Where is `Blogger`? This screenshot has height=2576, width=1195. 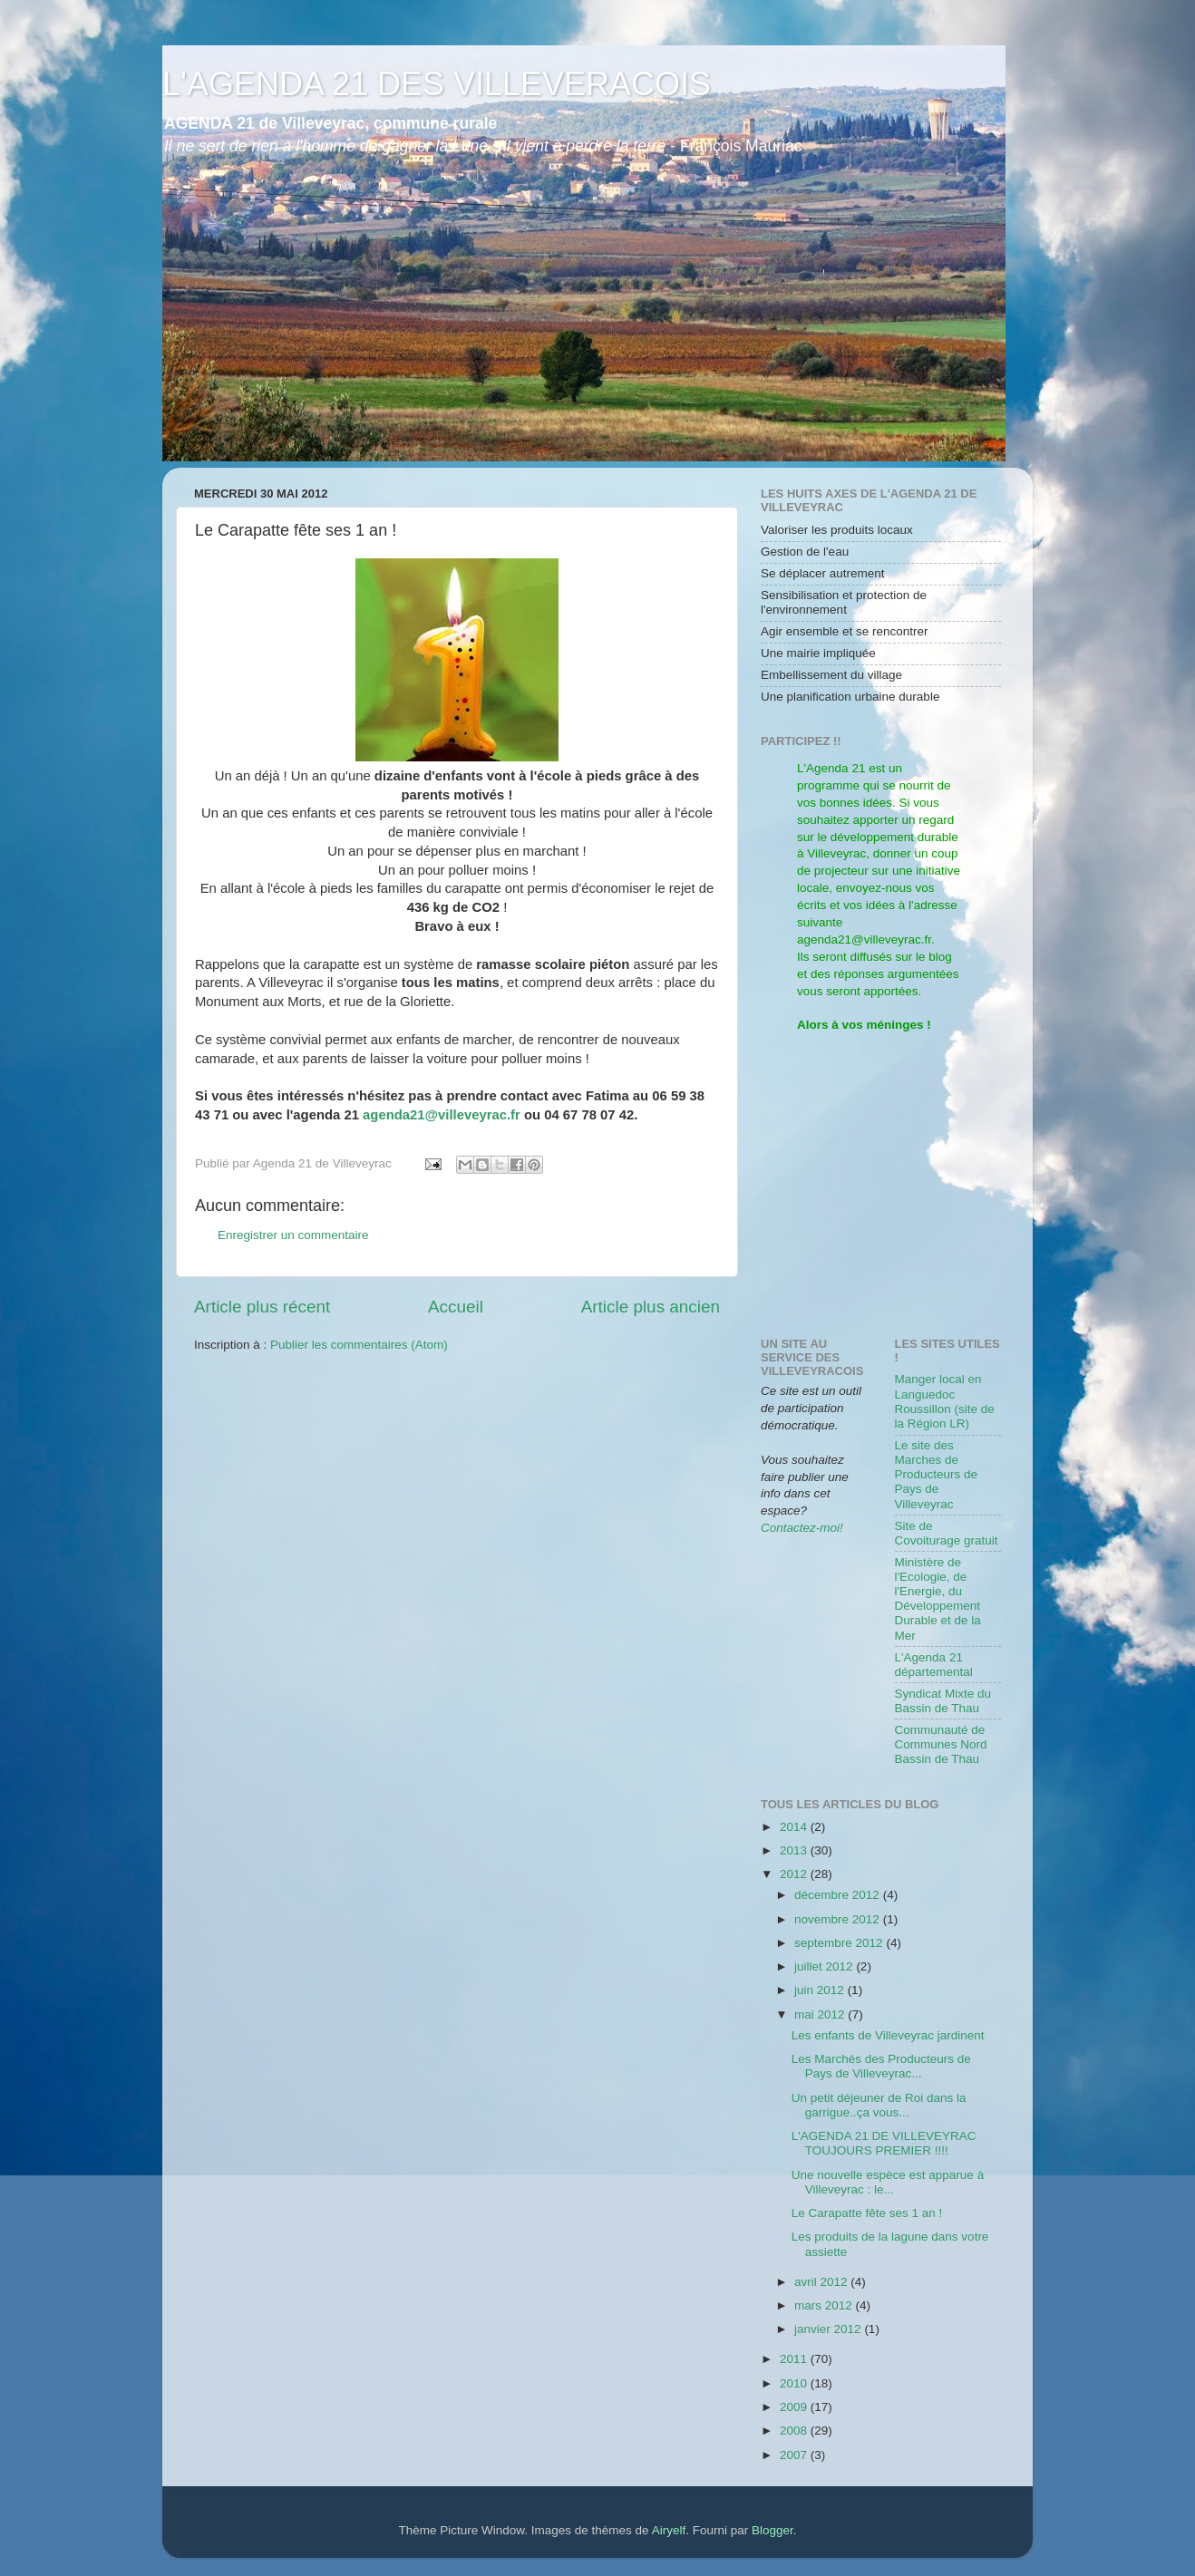 Blogger is located at coordinates (772, 2530).